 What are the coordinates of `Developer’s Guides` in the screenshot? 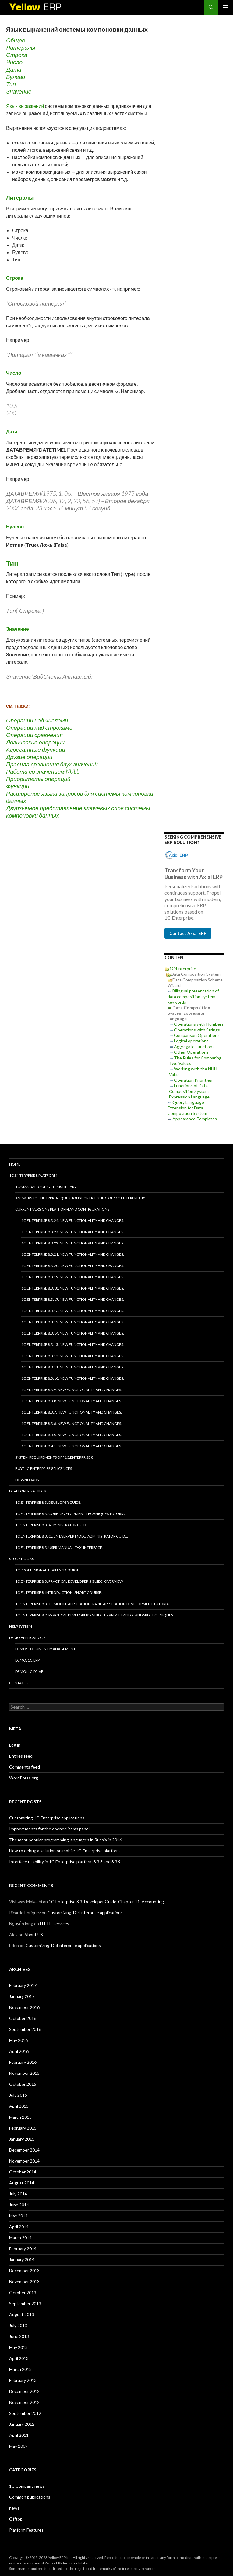 It's located at (27, 1491).